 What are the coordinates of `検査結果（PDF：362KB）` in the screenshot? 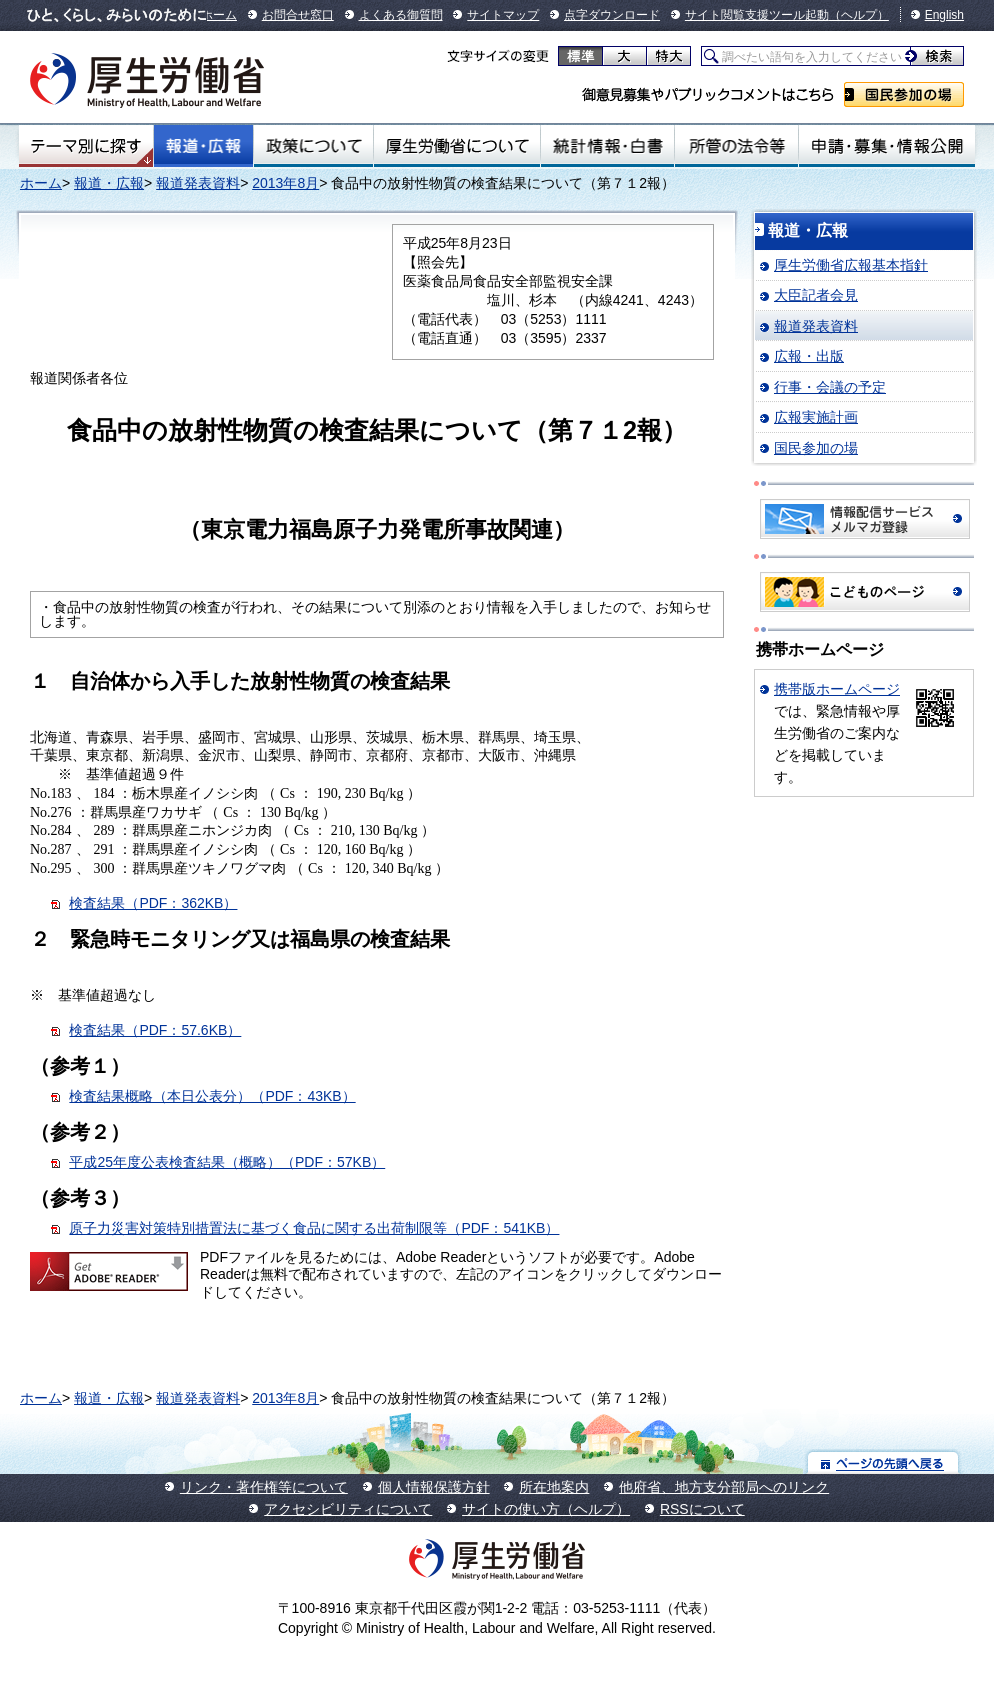 It's located at (153, 903).